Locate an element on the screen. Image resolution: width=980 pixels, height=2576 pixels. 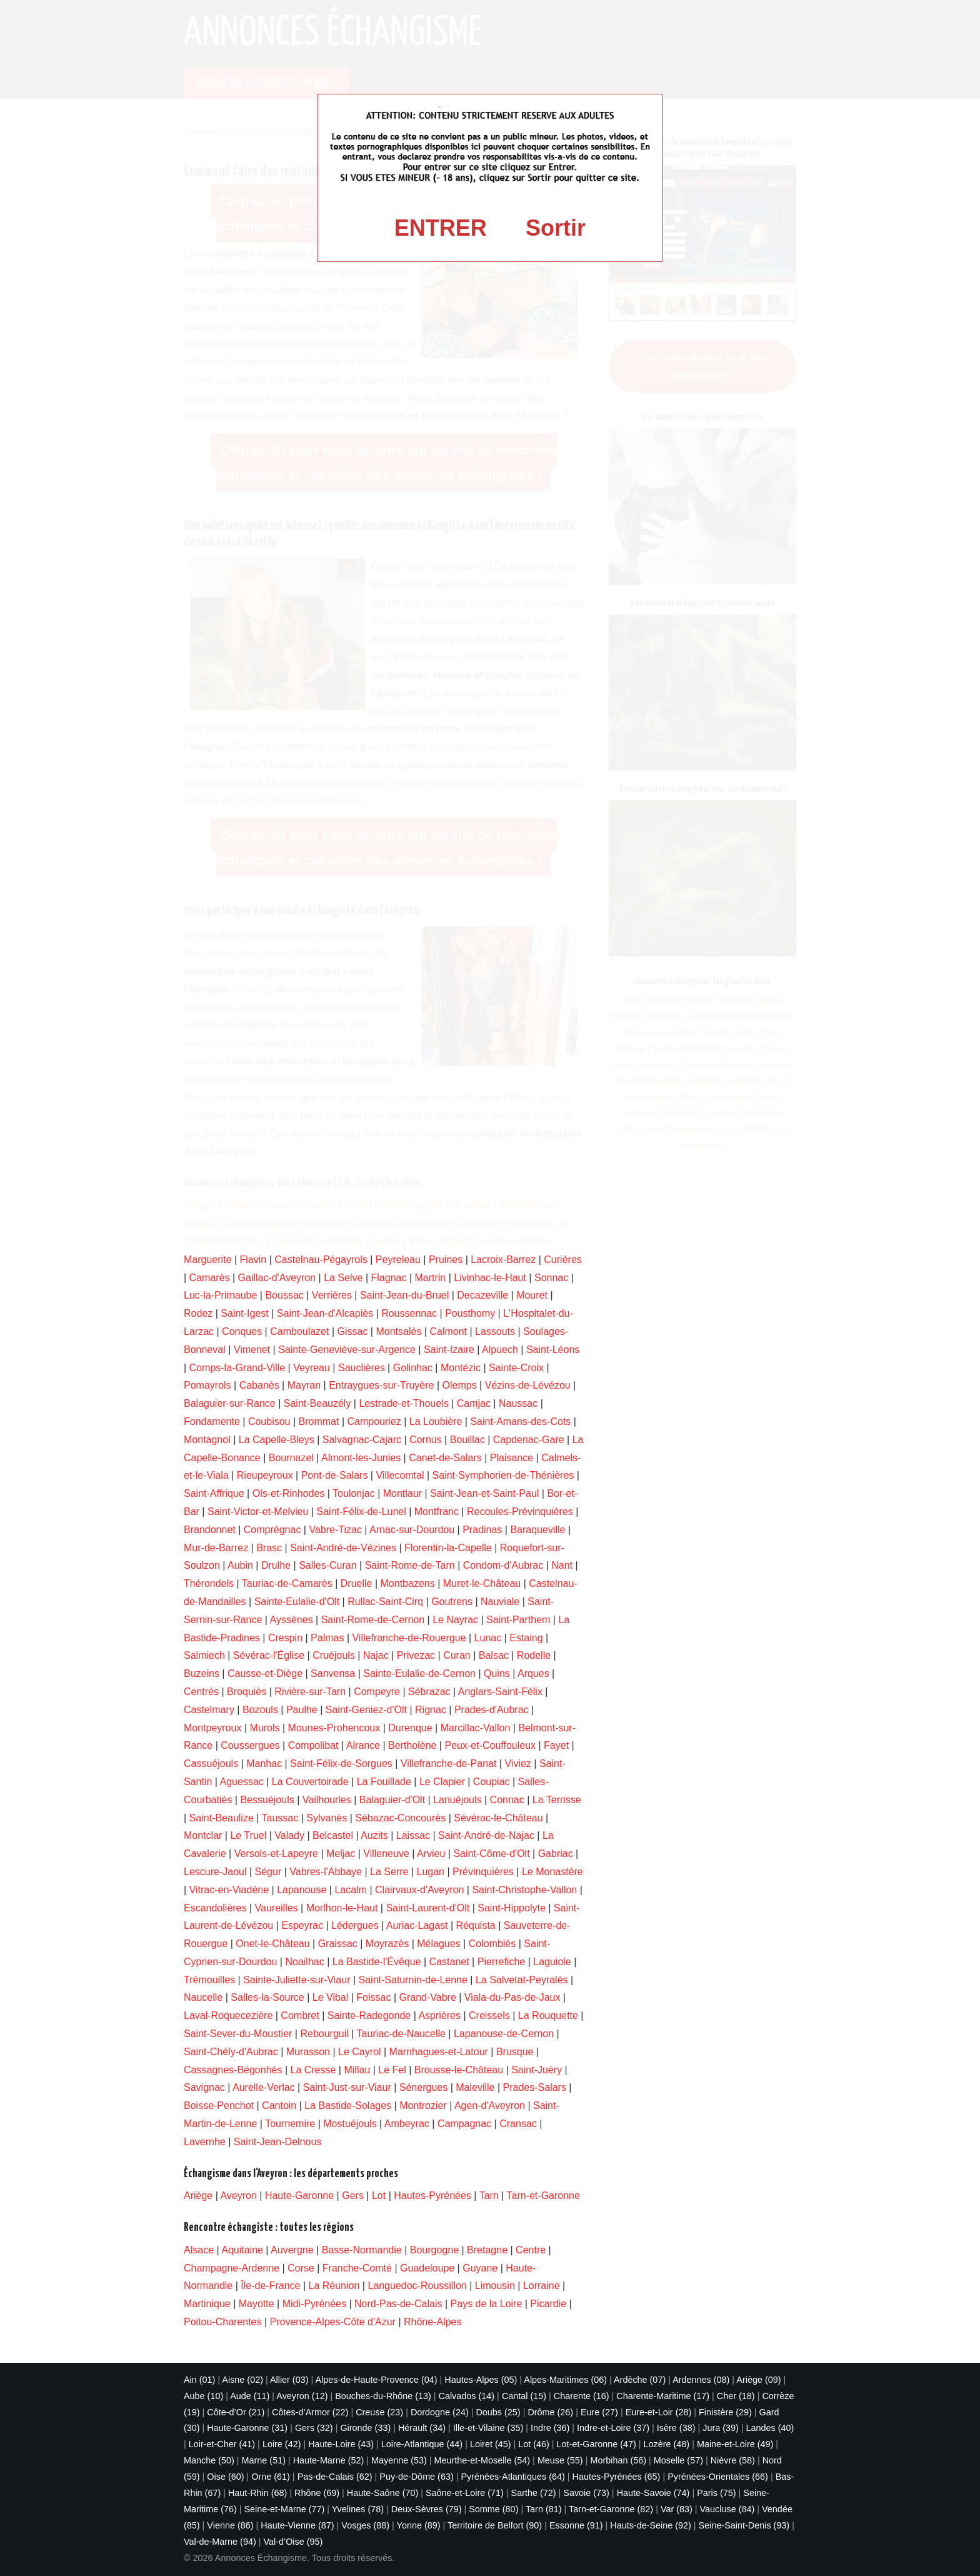
Charente (16) is located at coordinates (581, 2396).